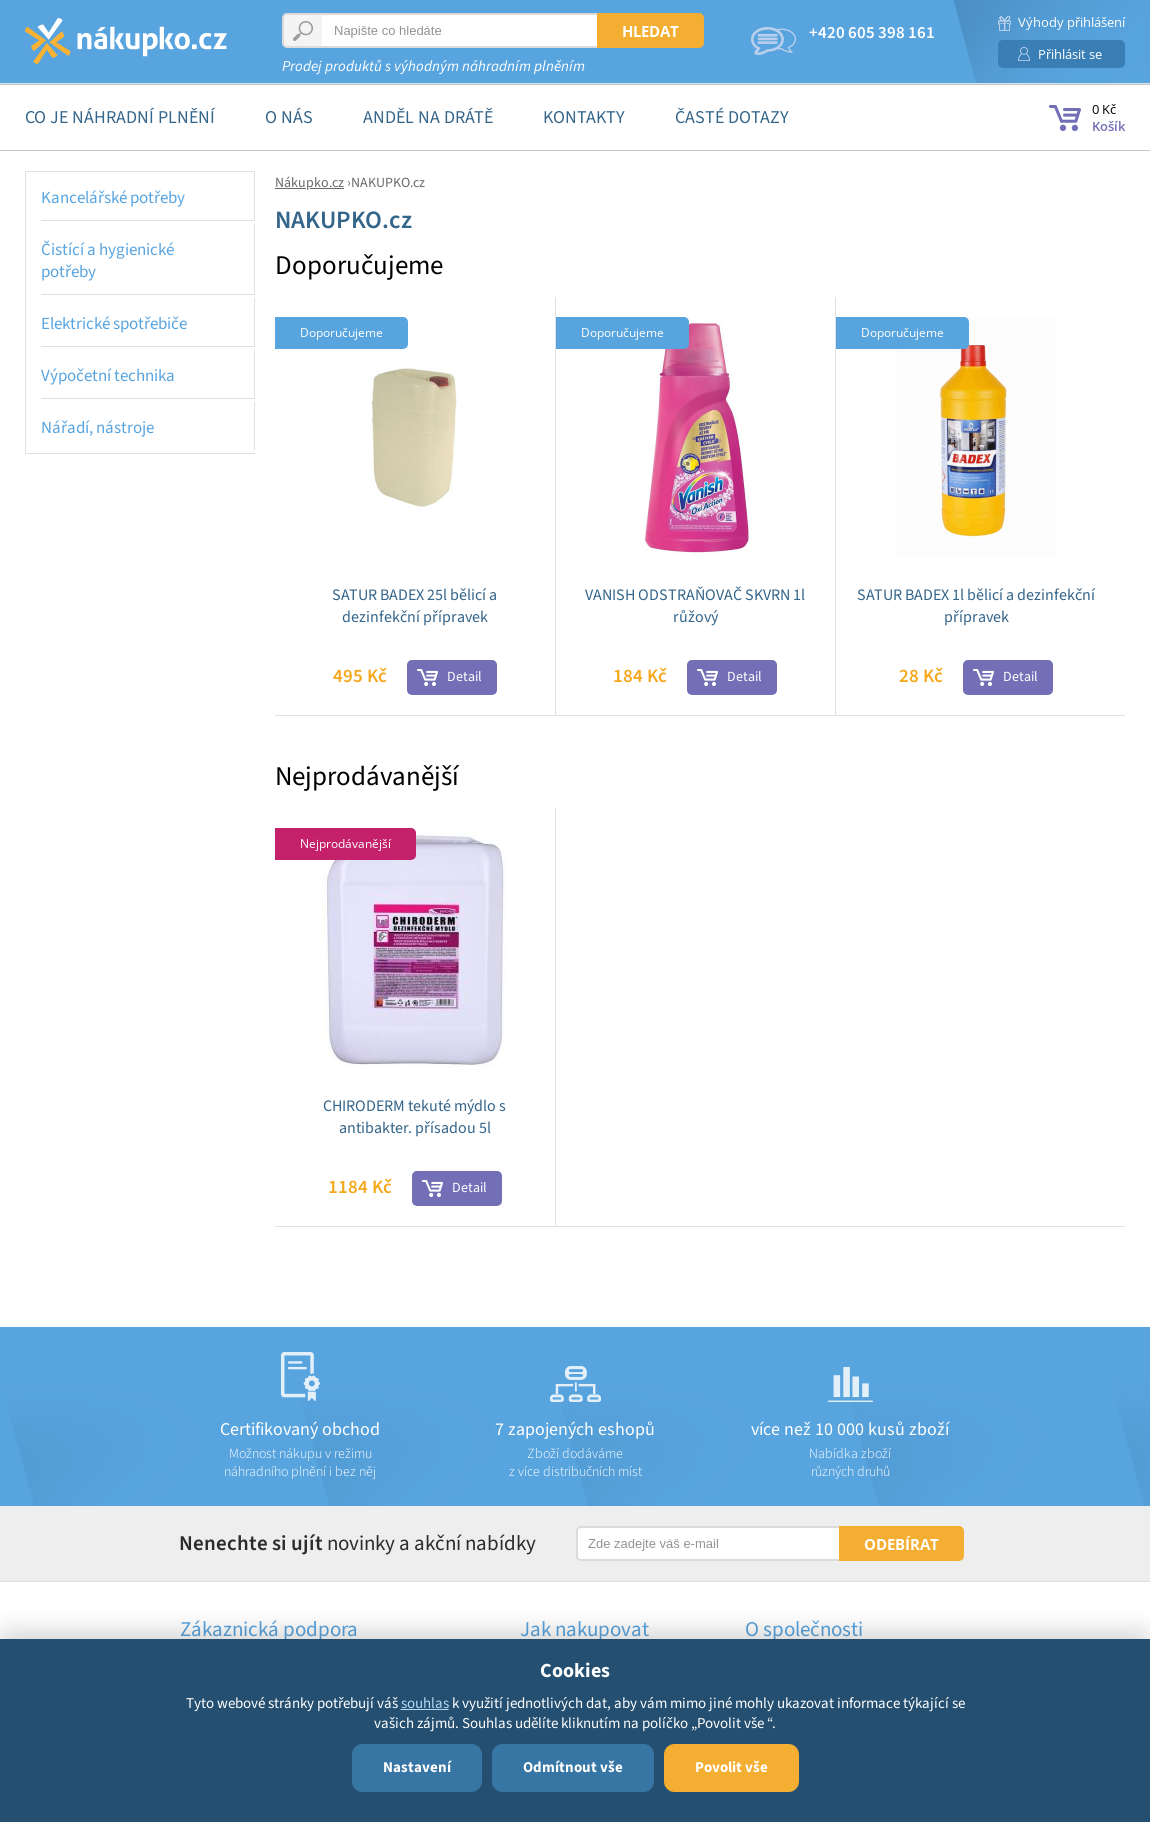 This screenshot has width=1150, height=1822. I want to click on SATUR BADEX 25l bělicí a dezinfekční přípravek, so click(414, 606).